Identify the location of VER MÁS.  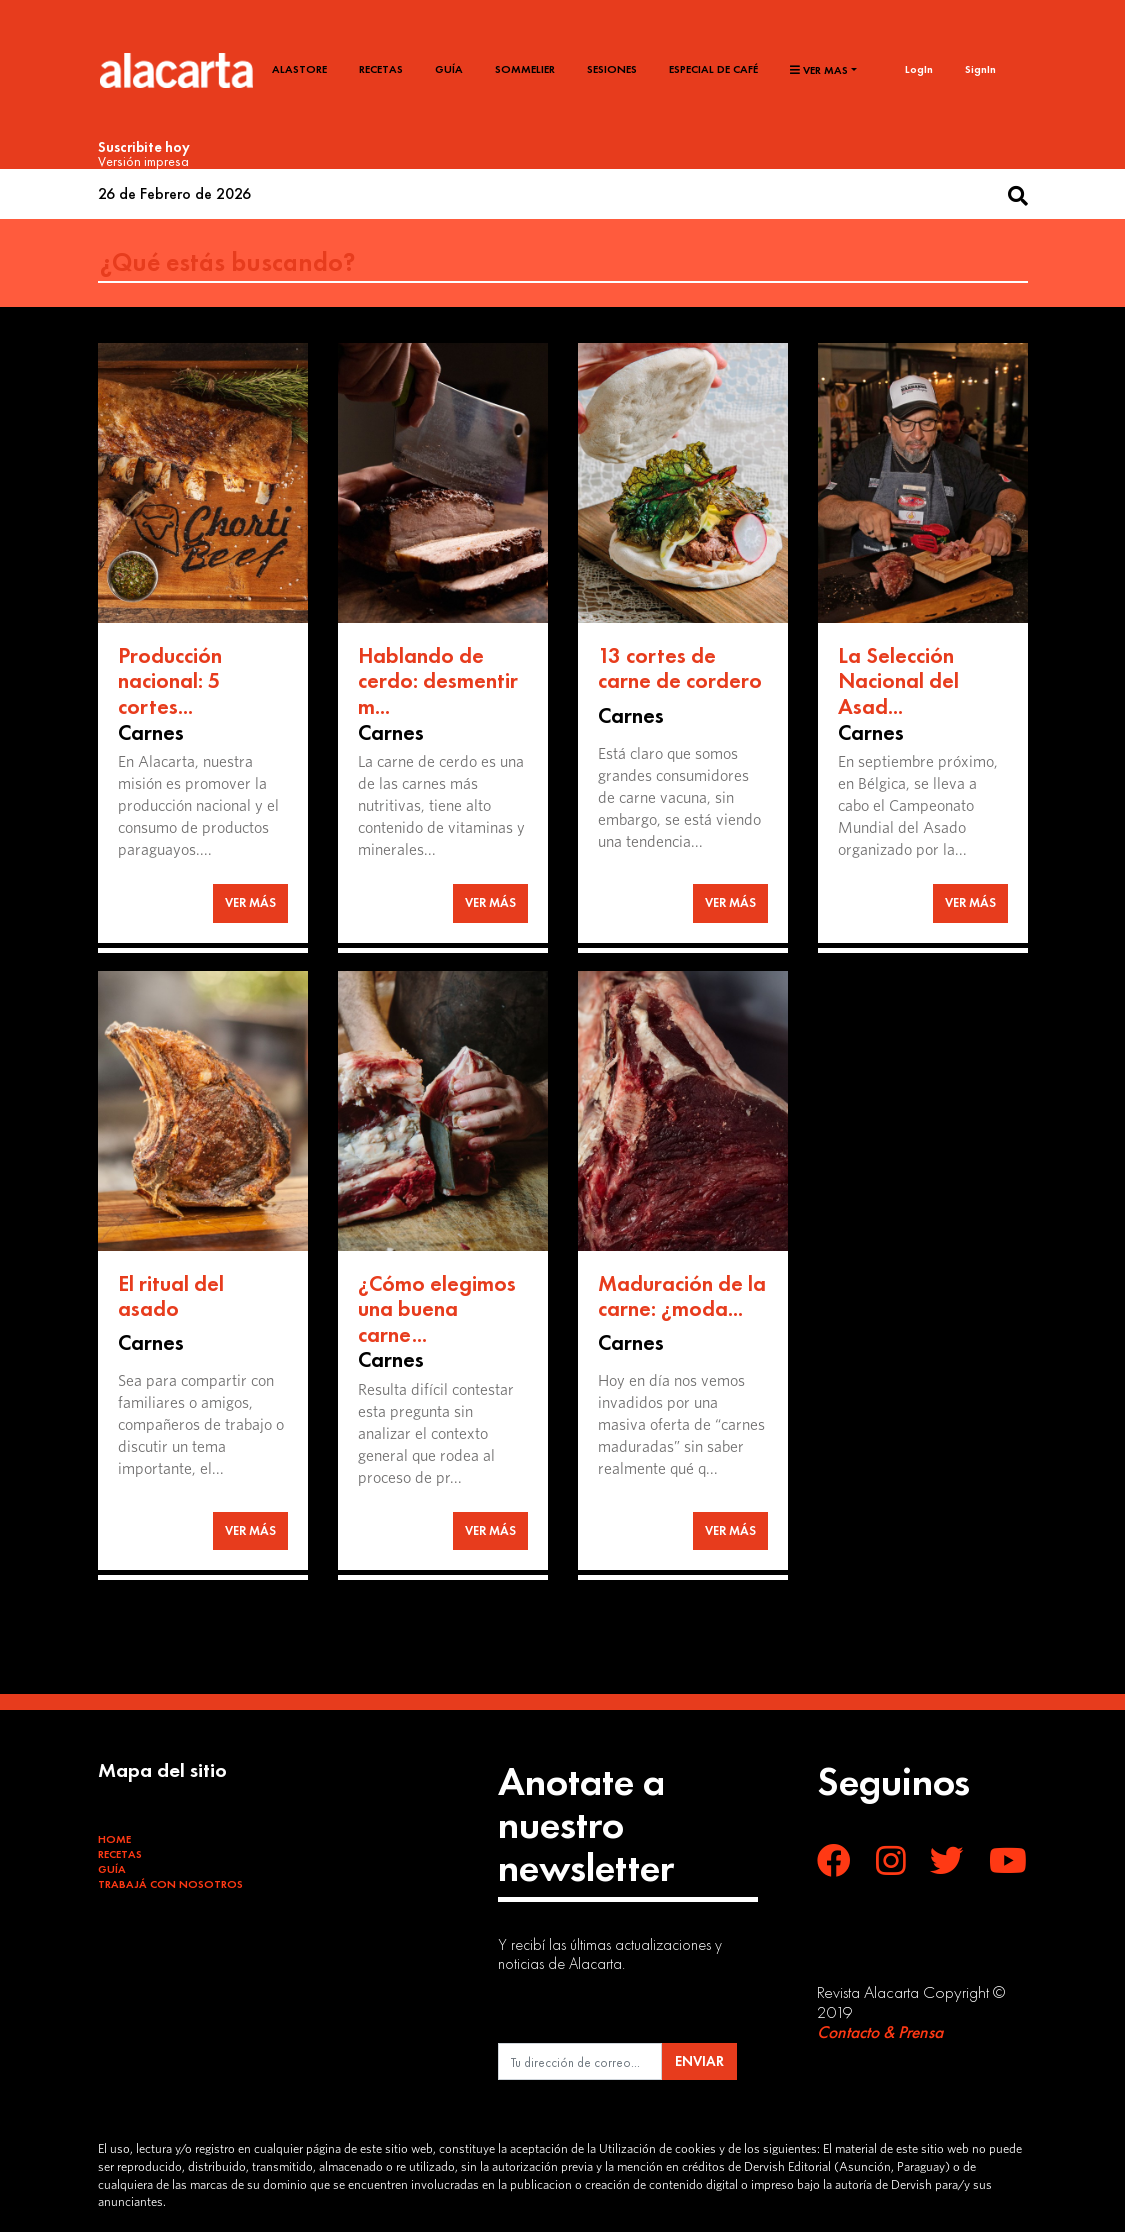
(250, 902).